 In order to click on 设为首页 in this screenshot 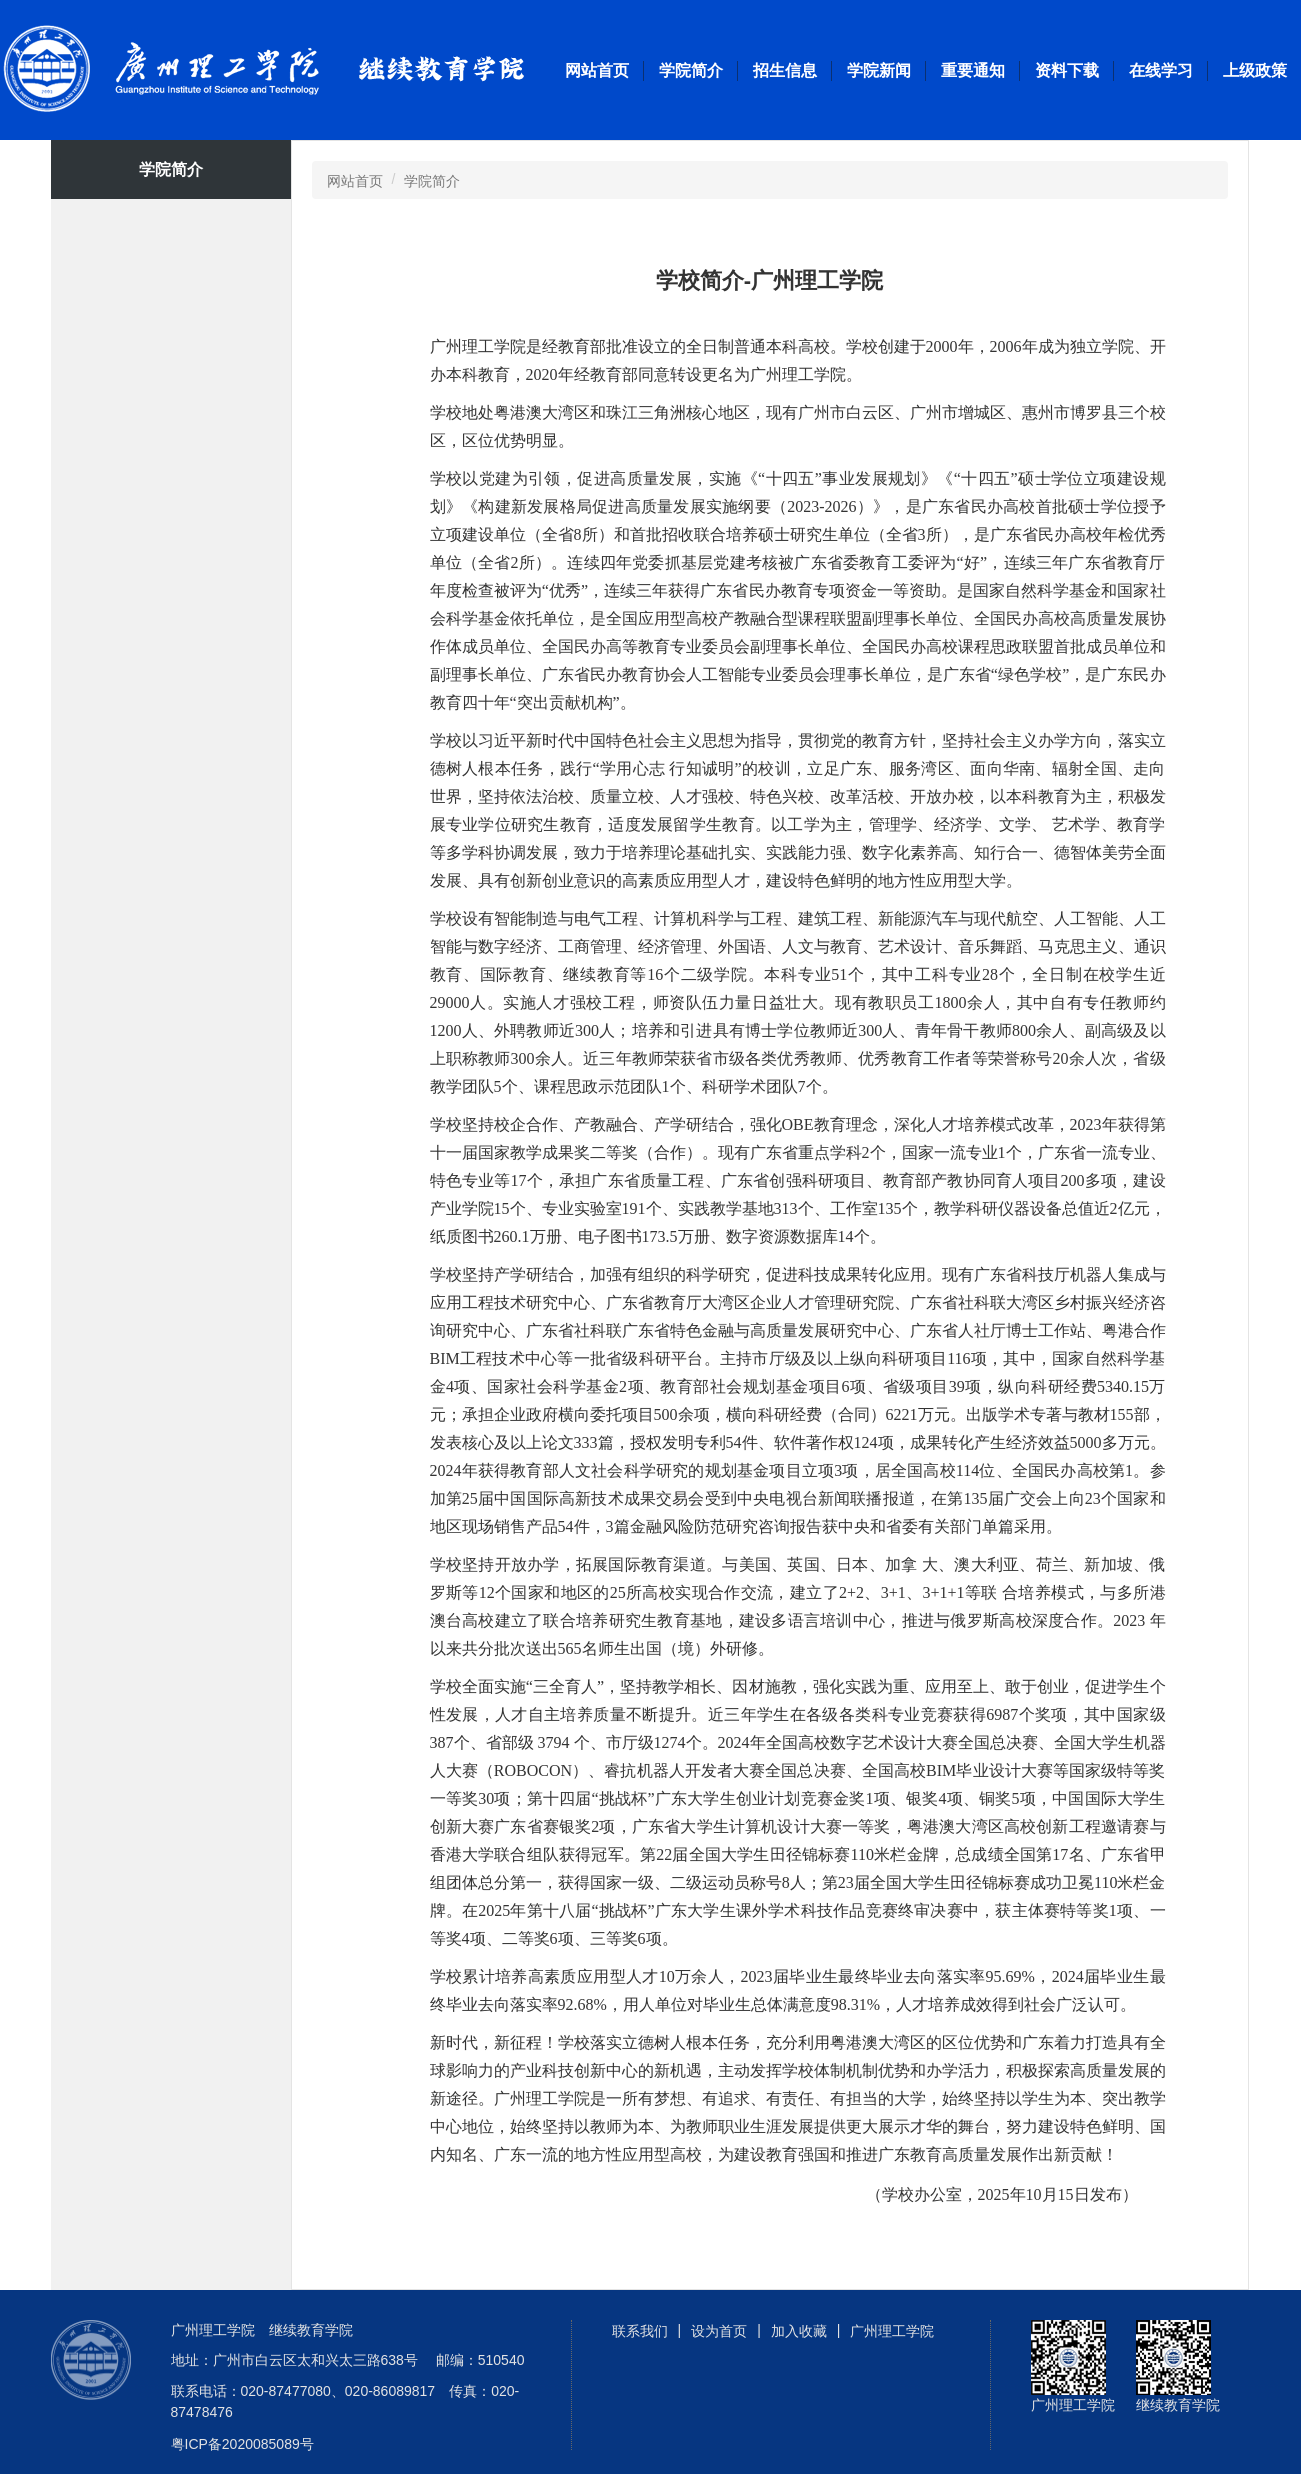, I will do `click(719, 2331)`.